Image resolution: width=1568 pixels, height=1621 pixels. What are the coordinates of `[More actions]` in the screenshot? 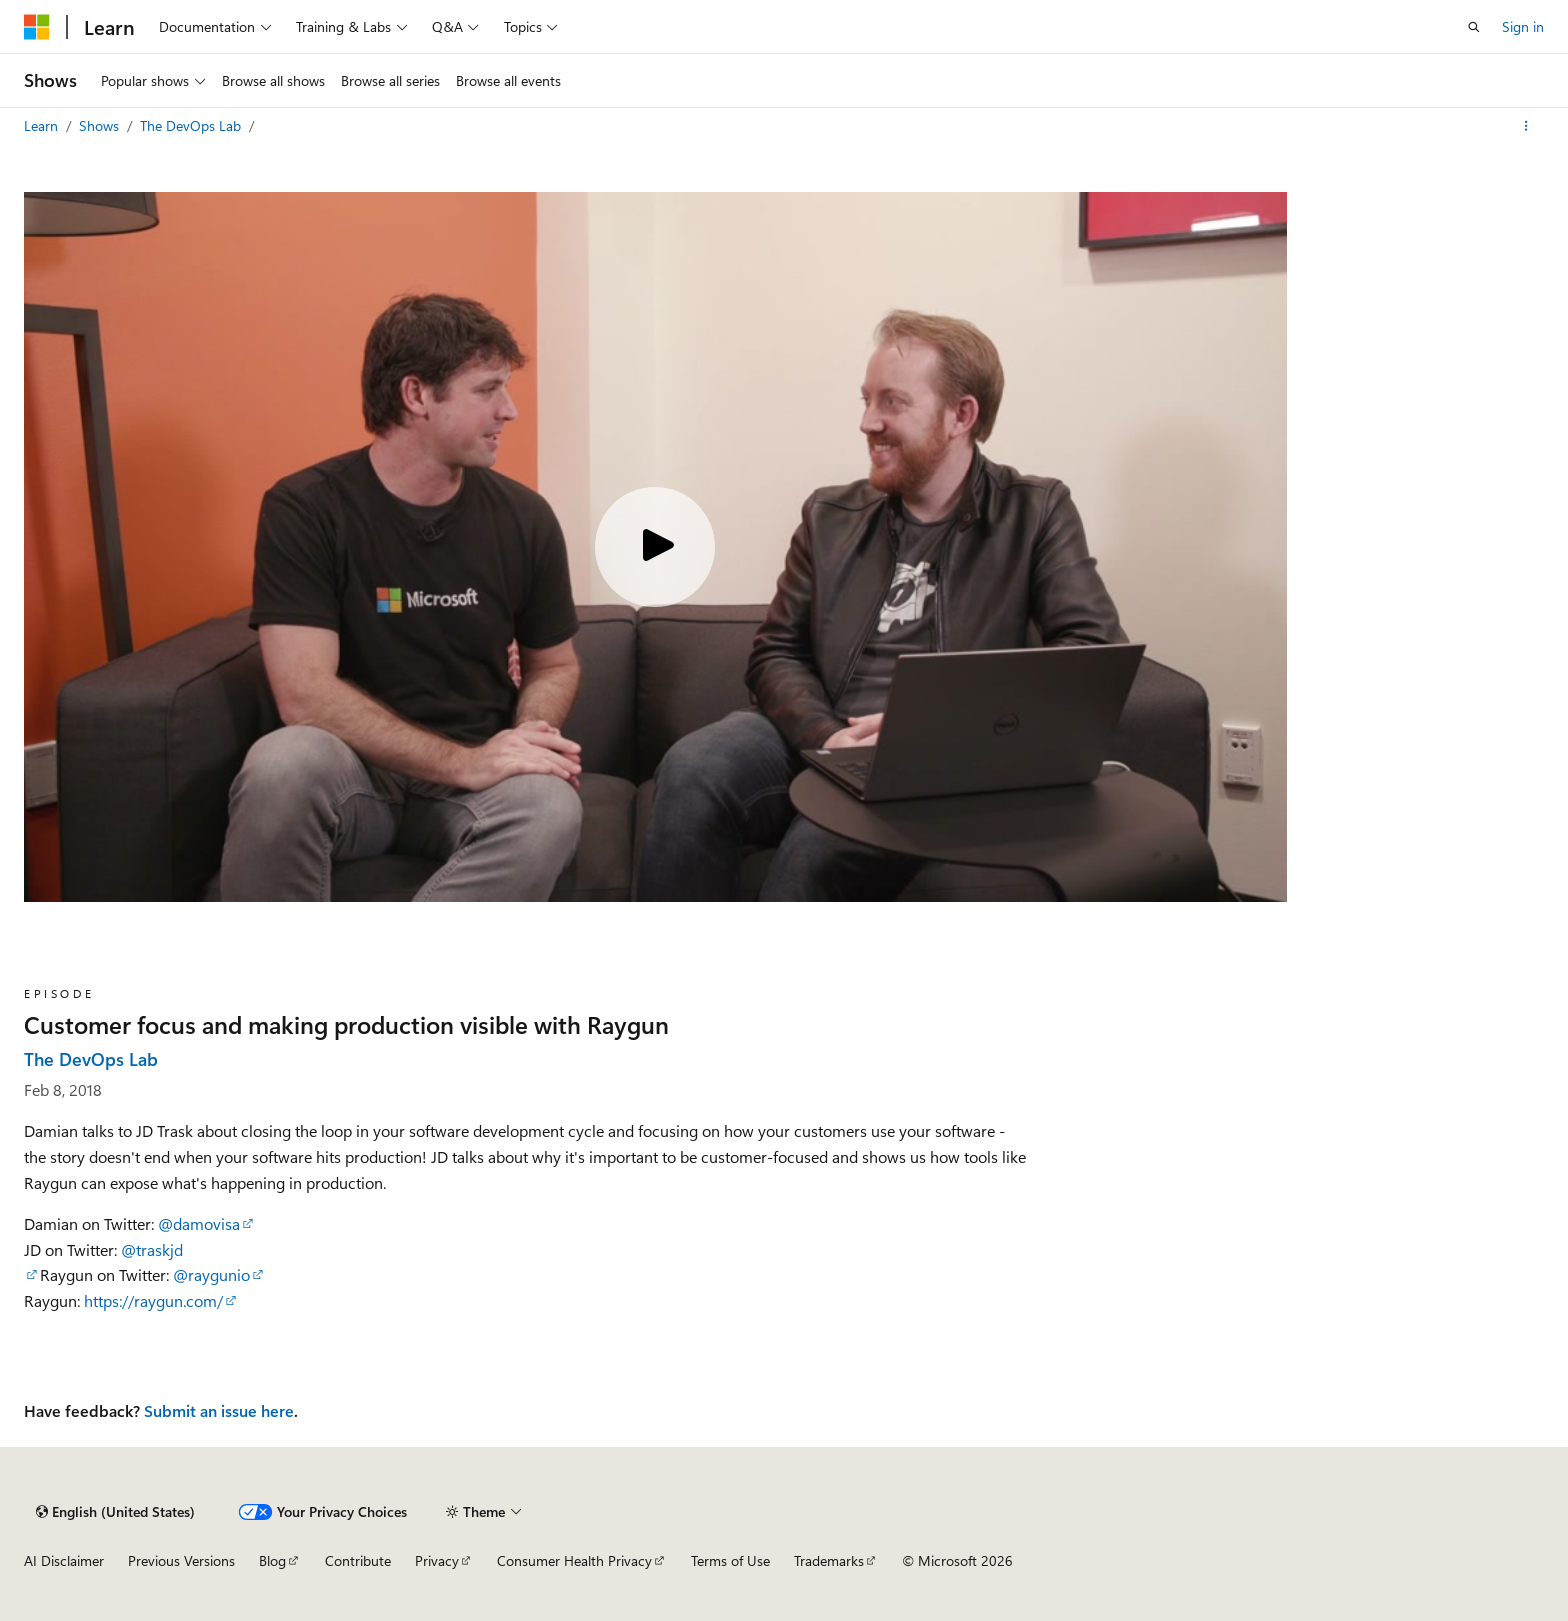 It's located at (1526, 126).